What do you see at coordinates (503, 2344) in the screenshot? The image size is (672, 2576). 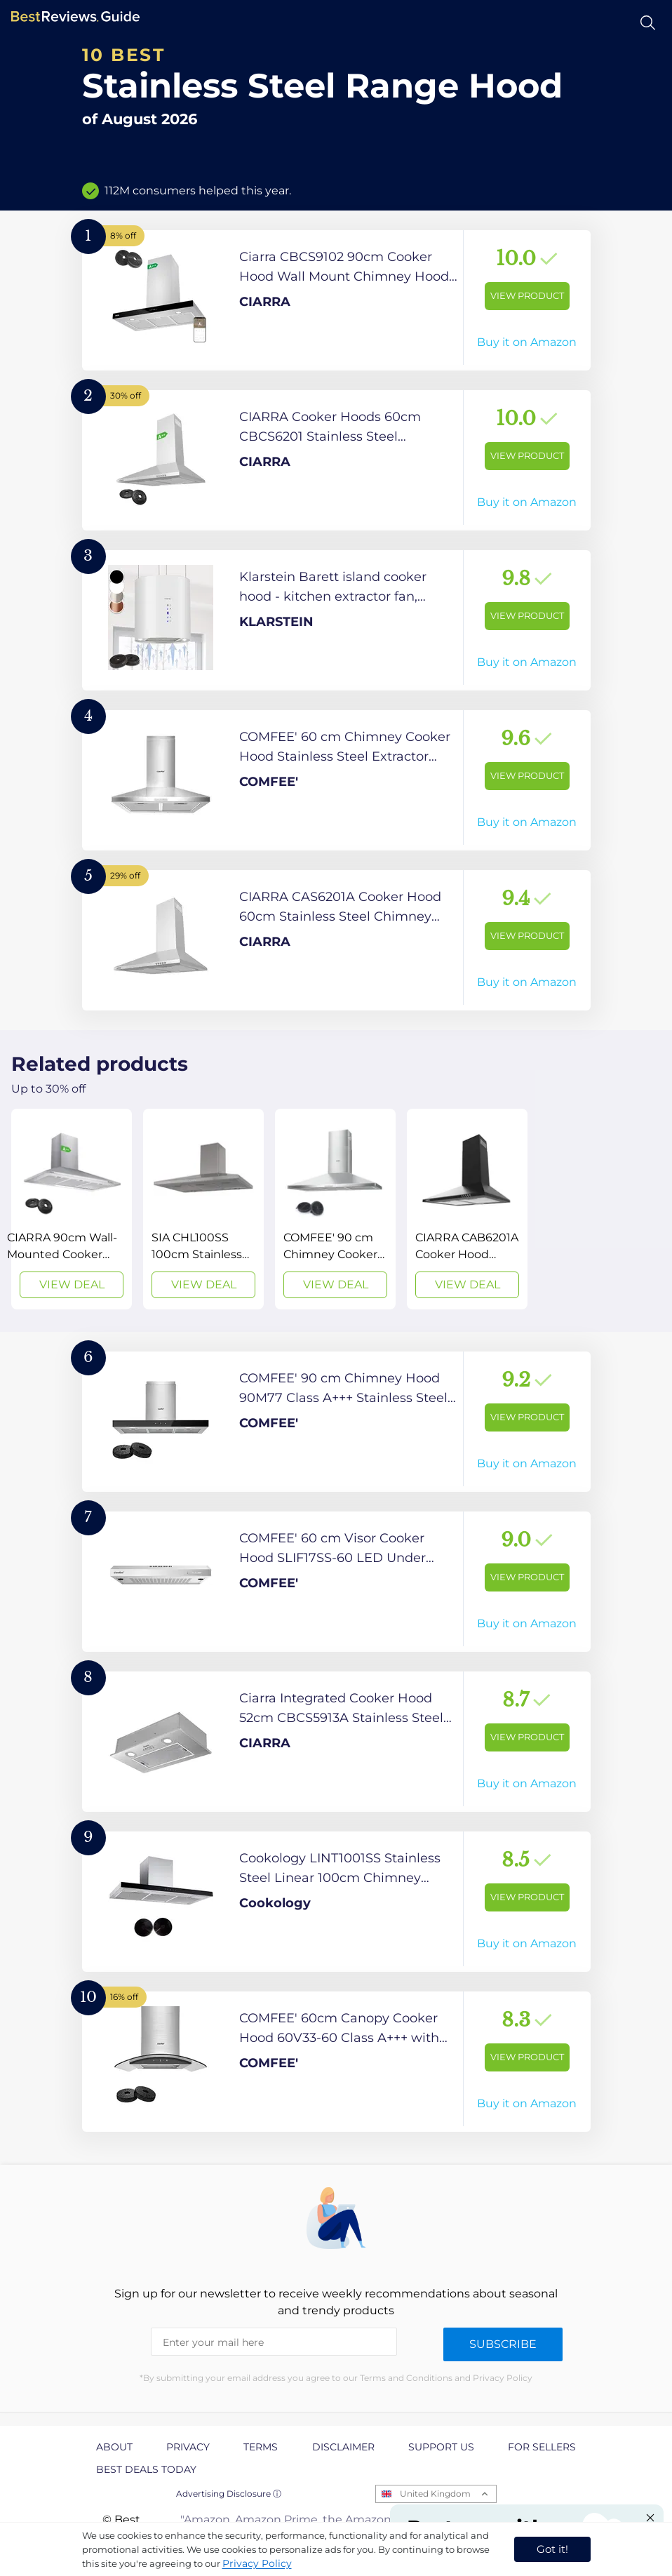 I see `Subscribe` at bounding box center [503, 2344].